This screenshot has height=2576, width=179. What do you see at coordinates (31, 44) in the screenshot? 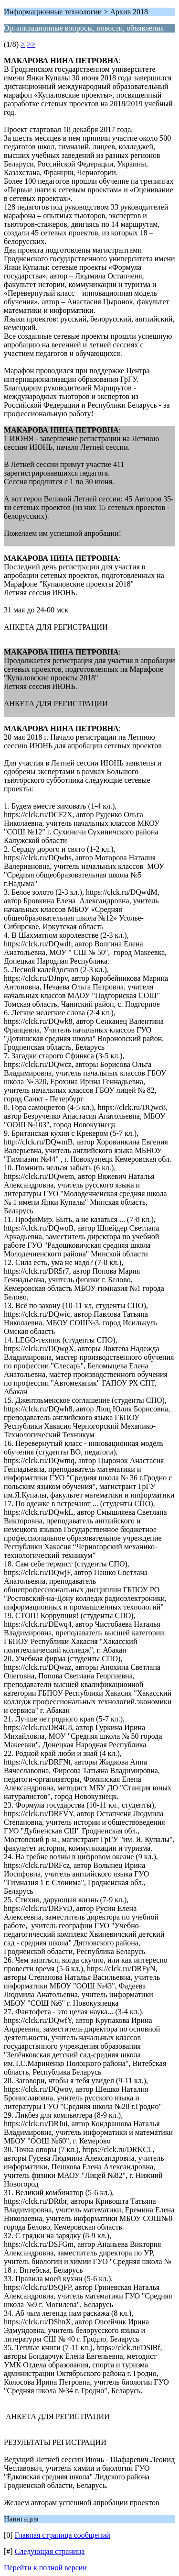
I see `>>` at bounding box center [31, 44].